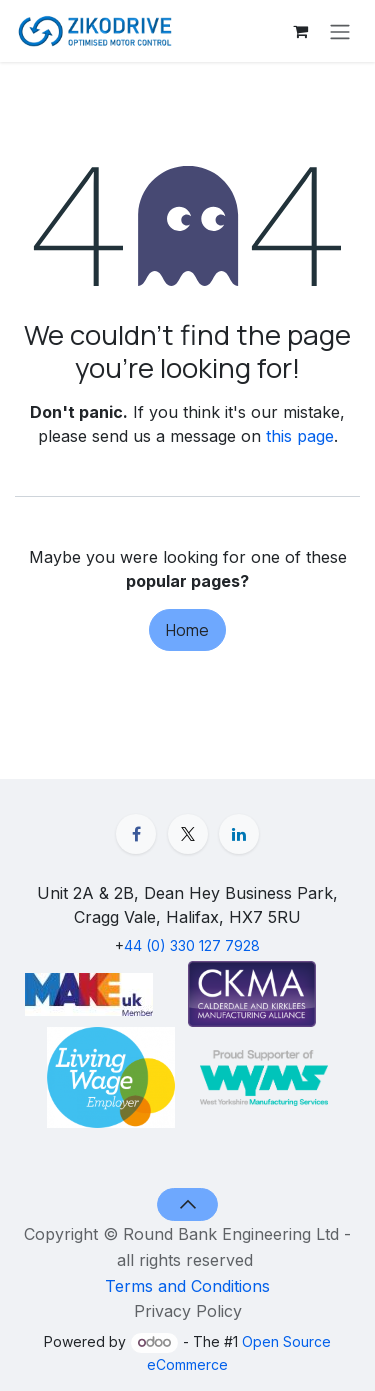 This screenshot has width=375, height=1391. What do you see at coordinates (340, 31) in the screenshot?
I see `[Toggle navigation]` at bounding box center [340, 31].